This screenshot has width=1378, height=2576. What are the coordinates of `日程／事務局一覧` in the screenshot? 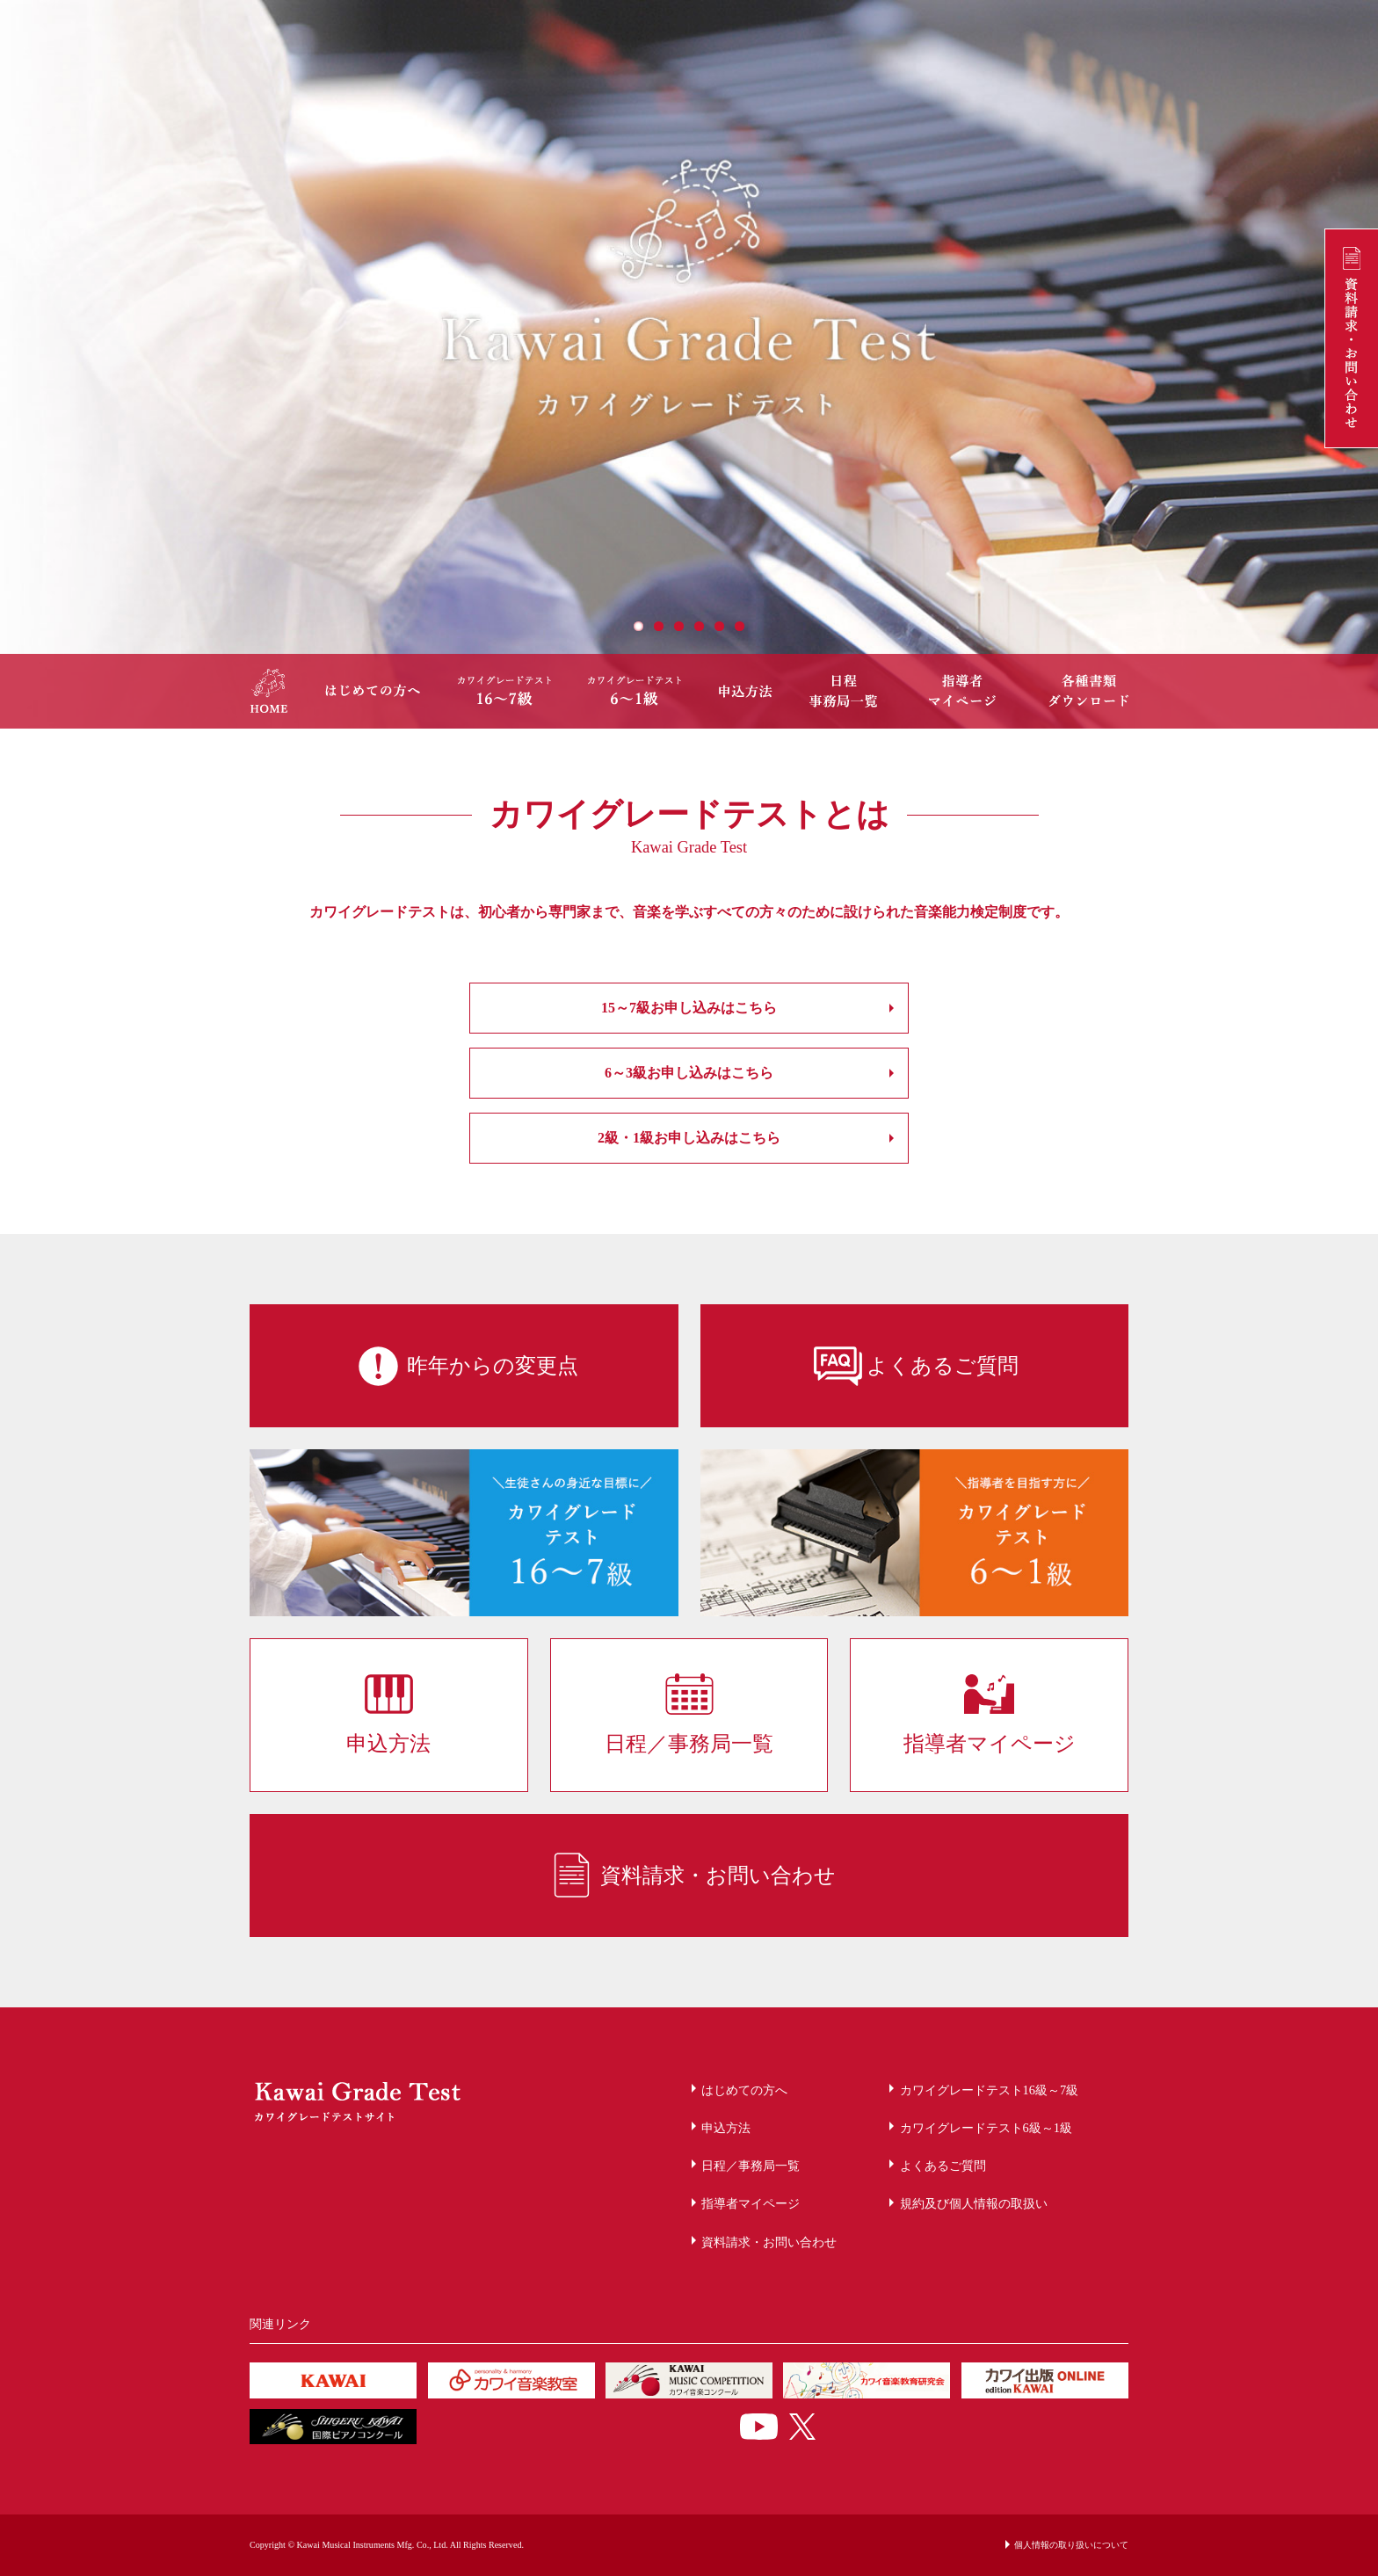 It's located at (750, 2166).